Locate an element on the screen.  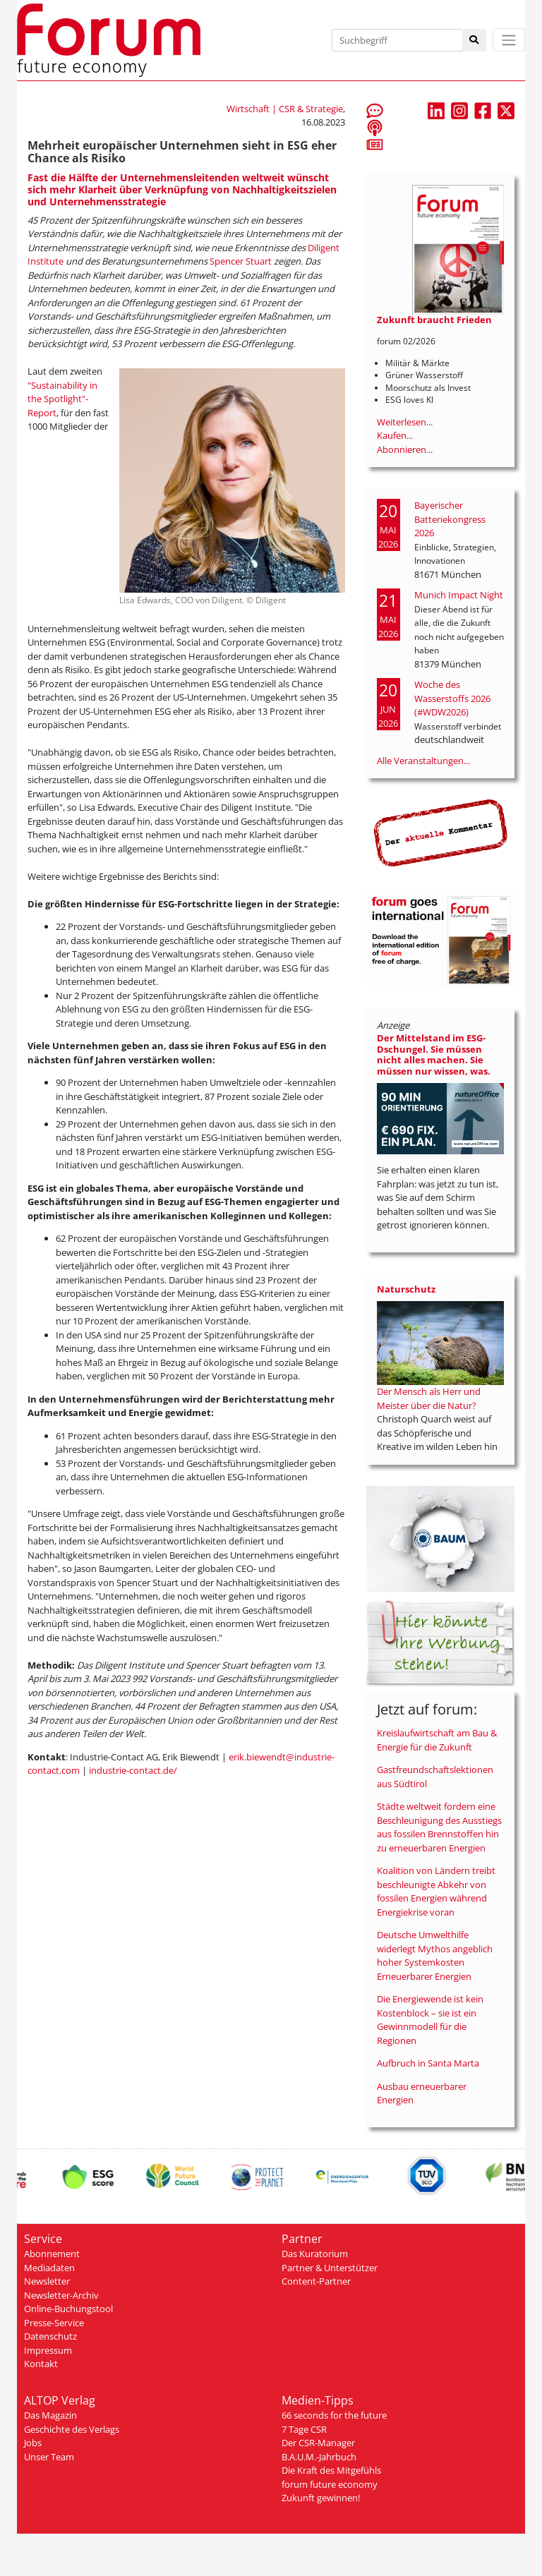
Partner & Unterstützer is located at coordinates (330, 2267).